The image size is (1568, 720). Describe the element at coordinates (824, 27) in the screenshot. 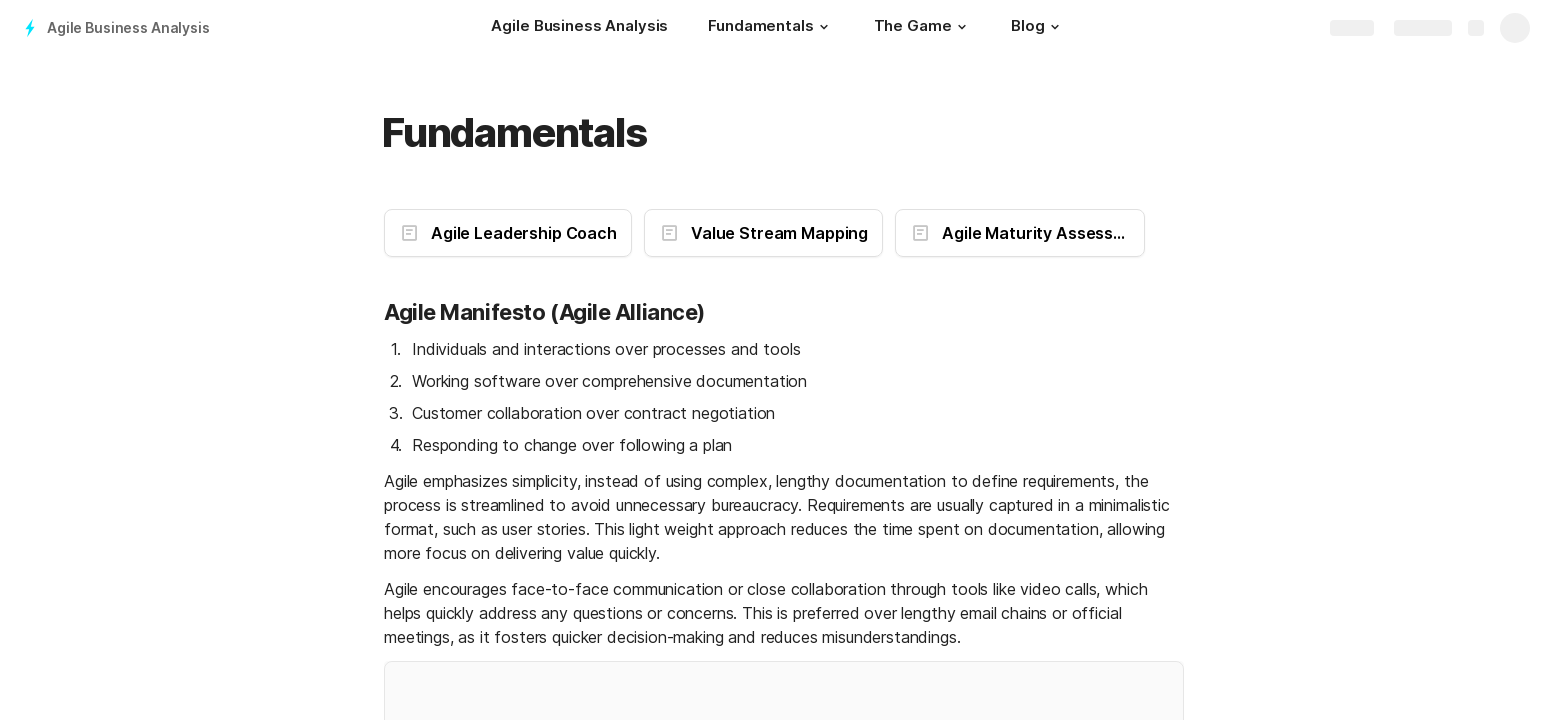

I see `[button]` at that location.